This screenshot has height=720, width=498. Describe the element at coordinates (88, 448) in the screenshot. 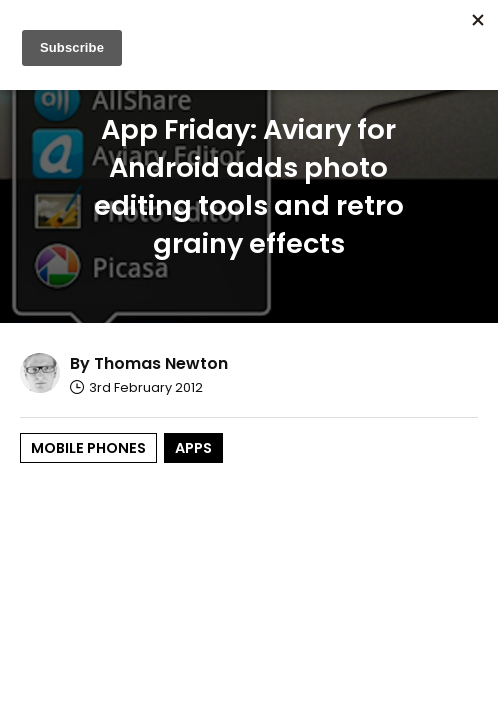

I see `Mobile Phones` at that location.